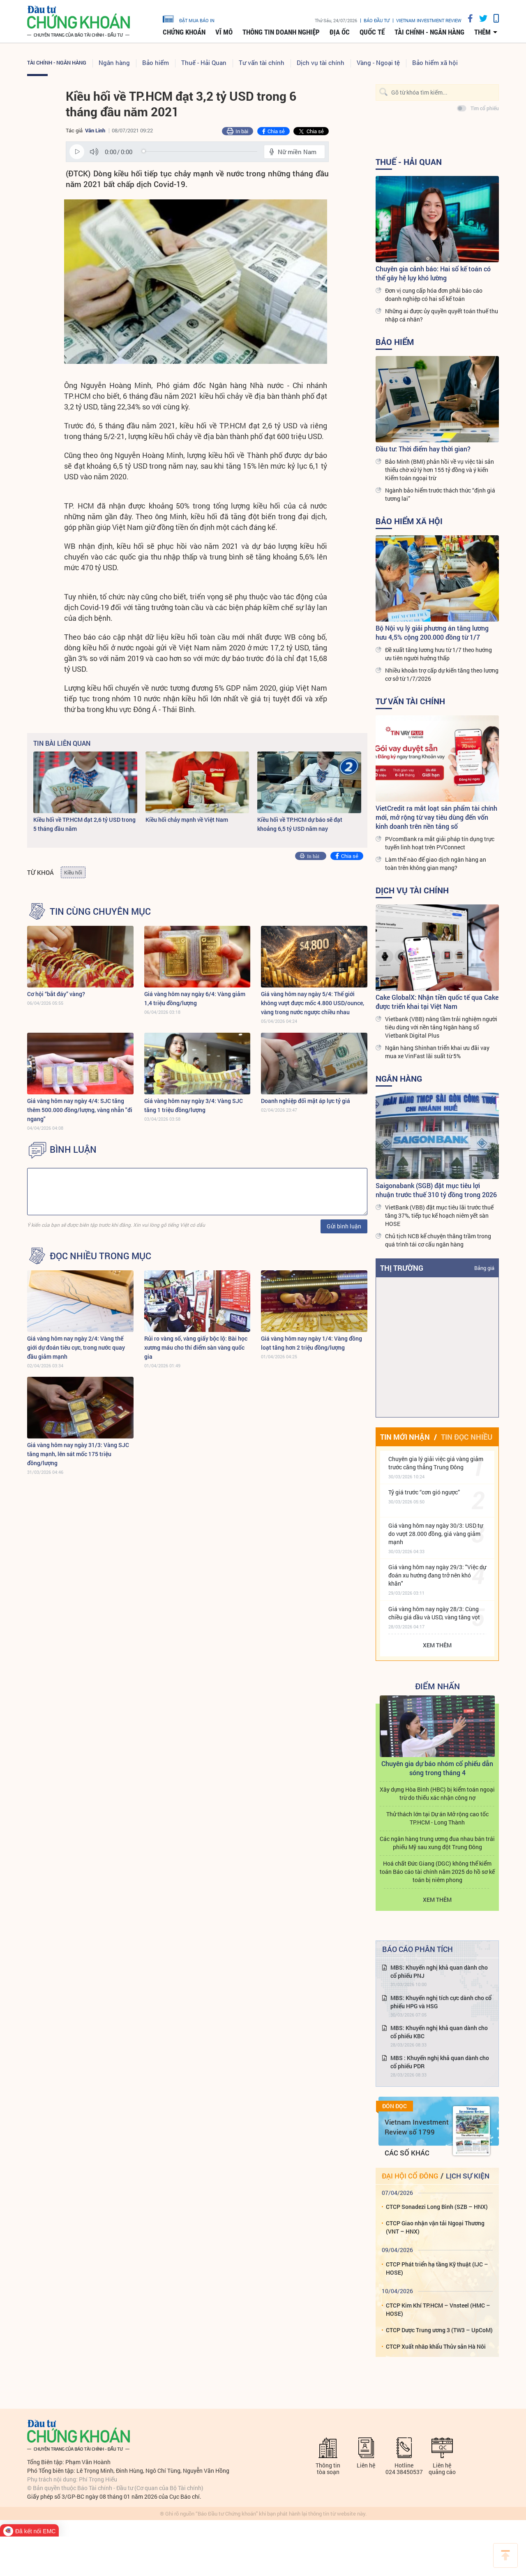  What do you see at coordinates (438, 654) in the screenshot?
I see `Đề xuất tăng lương hưu từ 1/7 theo hướng ưu tiên người hưởng thấp` at bounding box center [438, 654].